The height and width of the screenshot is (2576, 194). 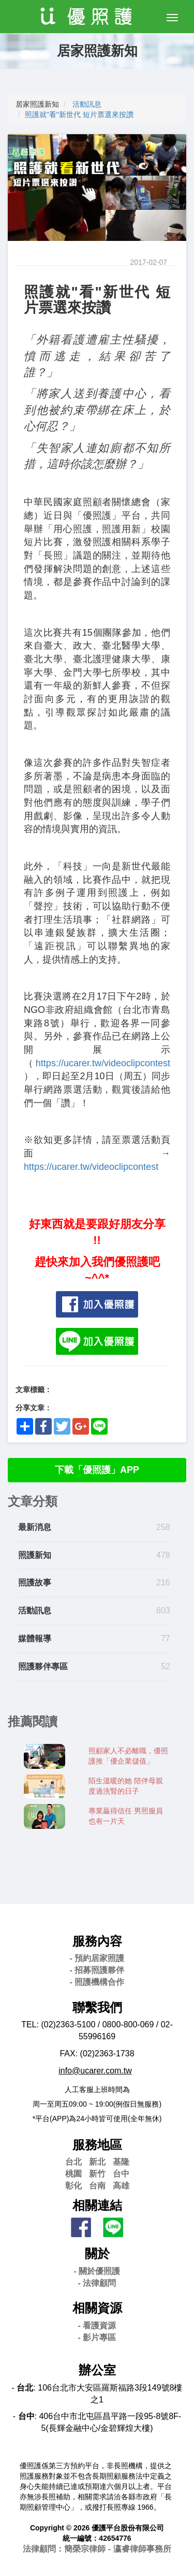 I want to click on 彰化, so click(x=73, y=2185).